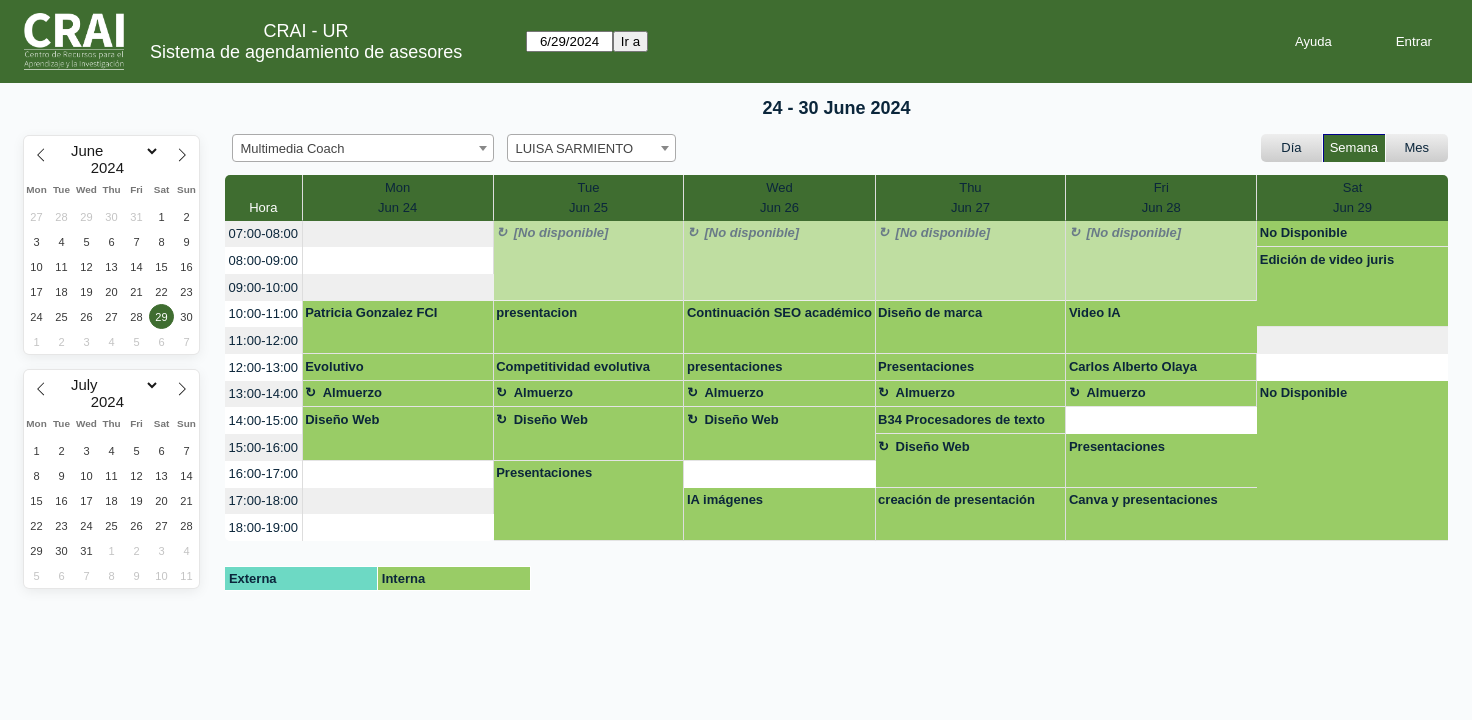 Image resolution: width=1472 pixels, height=720 pixels. I want to click on [create_new_booking], so click(398, 234).